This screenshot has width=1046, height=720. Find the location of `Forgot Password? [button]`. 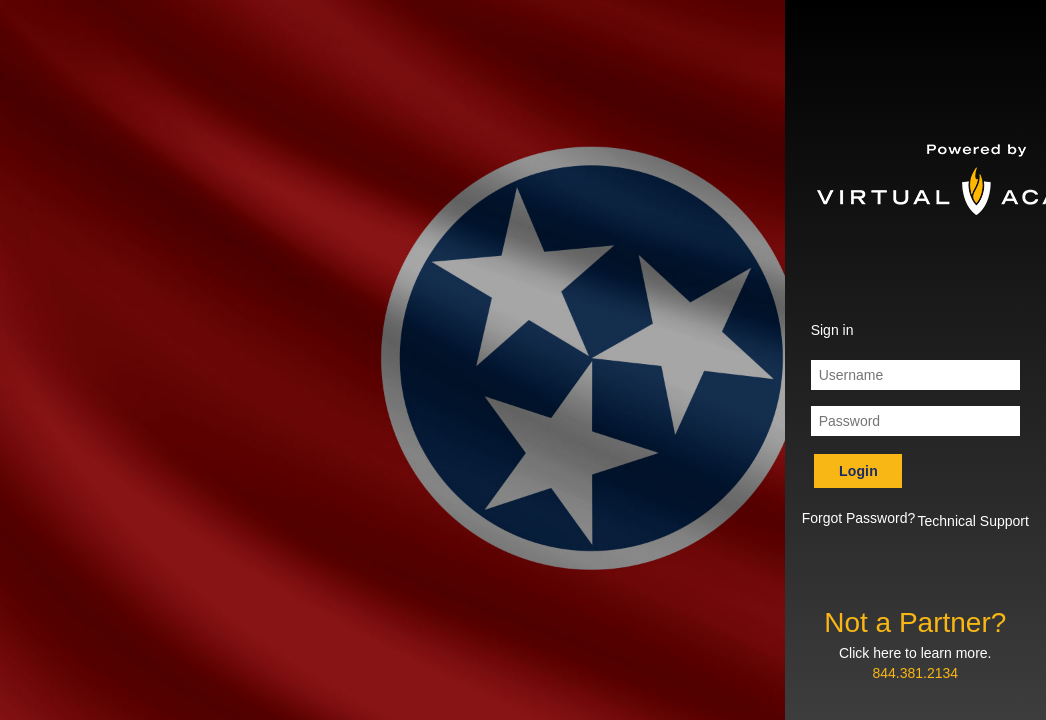

Forgot Password? [button] is located at coordinates (859, 518).